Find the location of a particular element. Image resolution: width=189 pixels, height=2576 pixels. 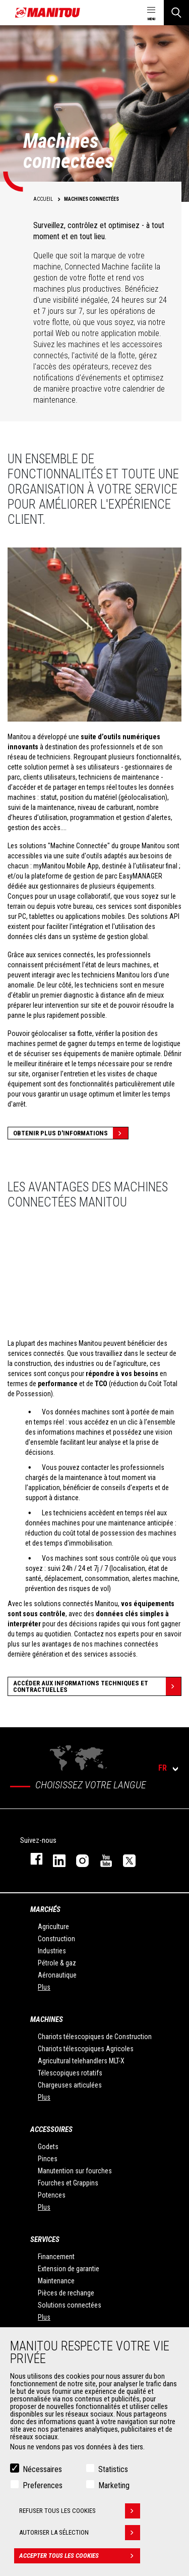

Preferences is located at coordinates (42, 2485).